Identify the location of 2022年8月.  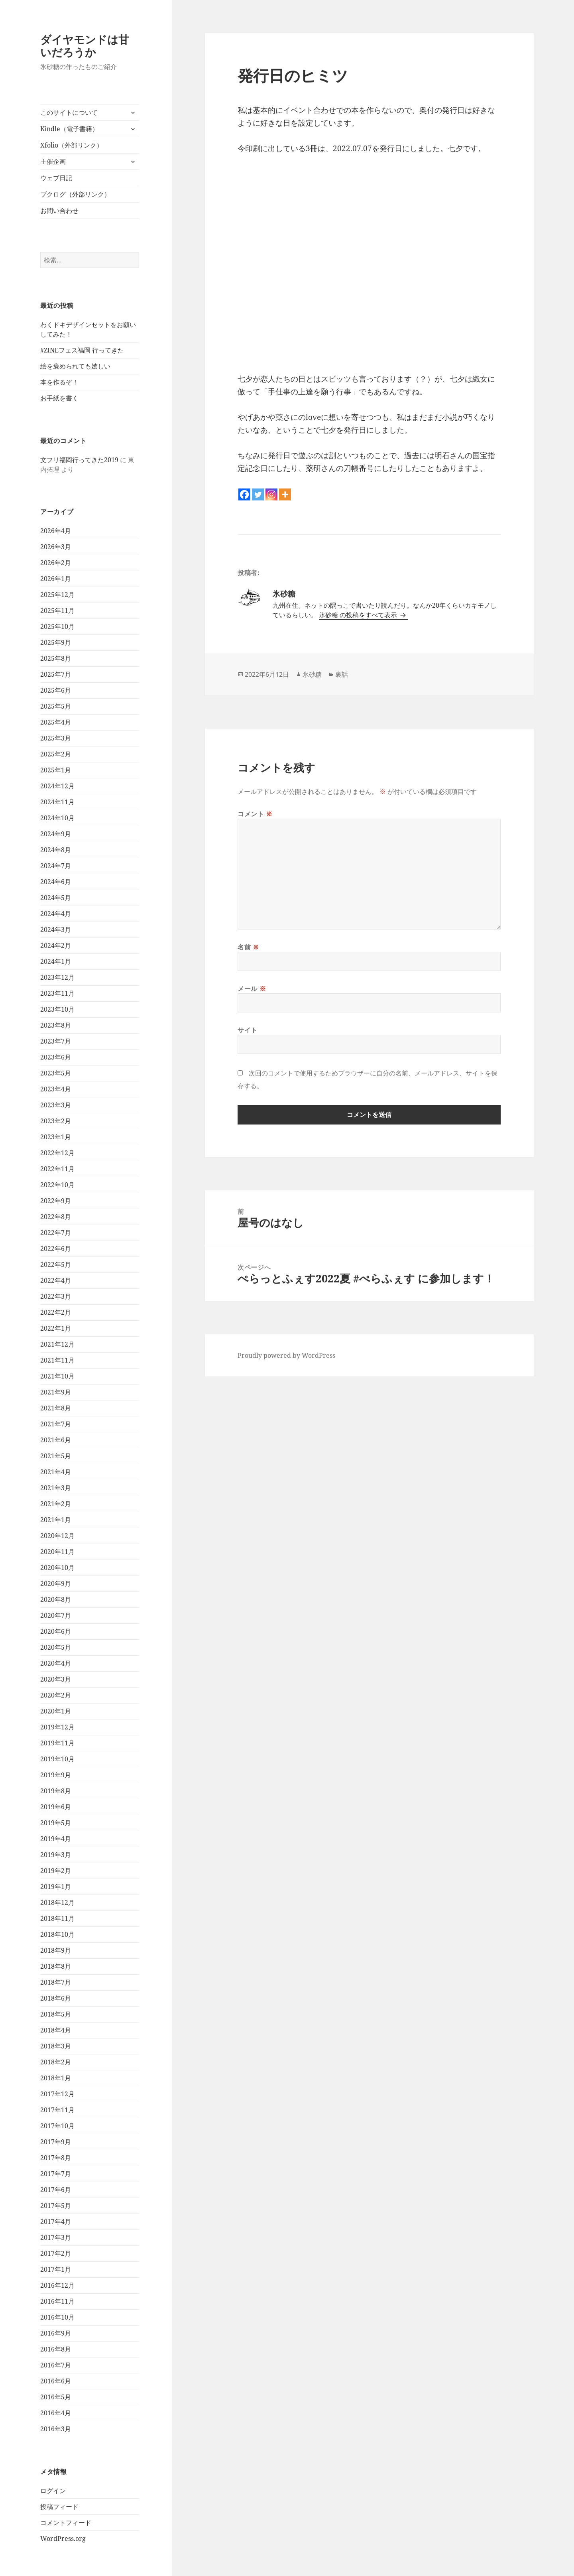
(55, 1216).